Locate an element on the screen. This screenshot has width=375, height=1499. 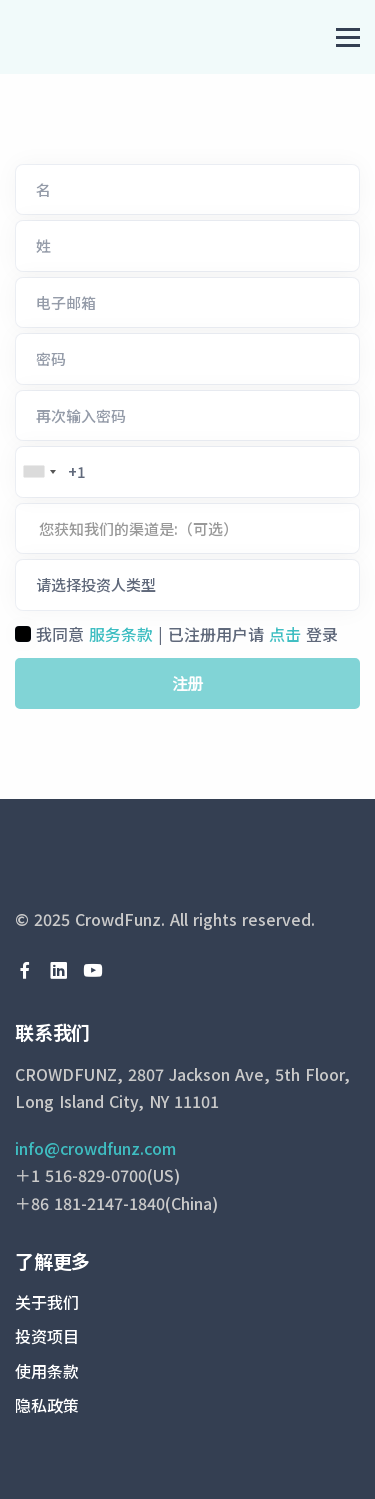
info@crowdfunz.com is located at coordinates (95, 1148).